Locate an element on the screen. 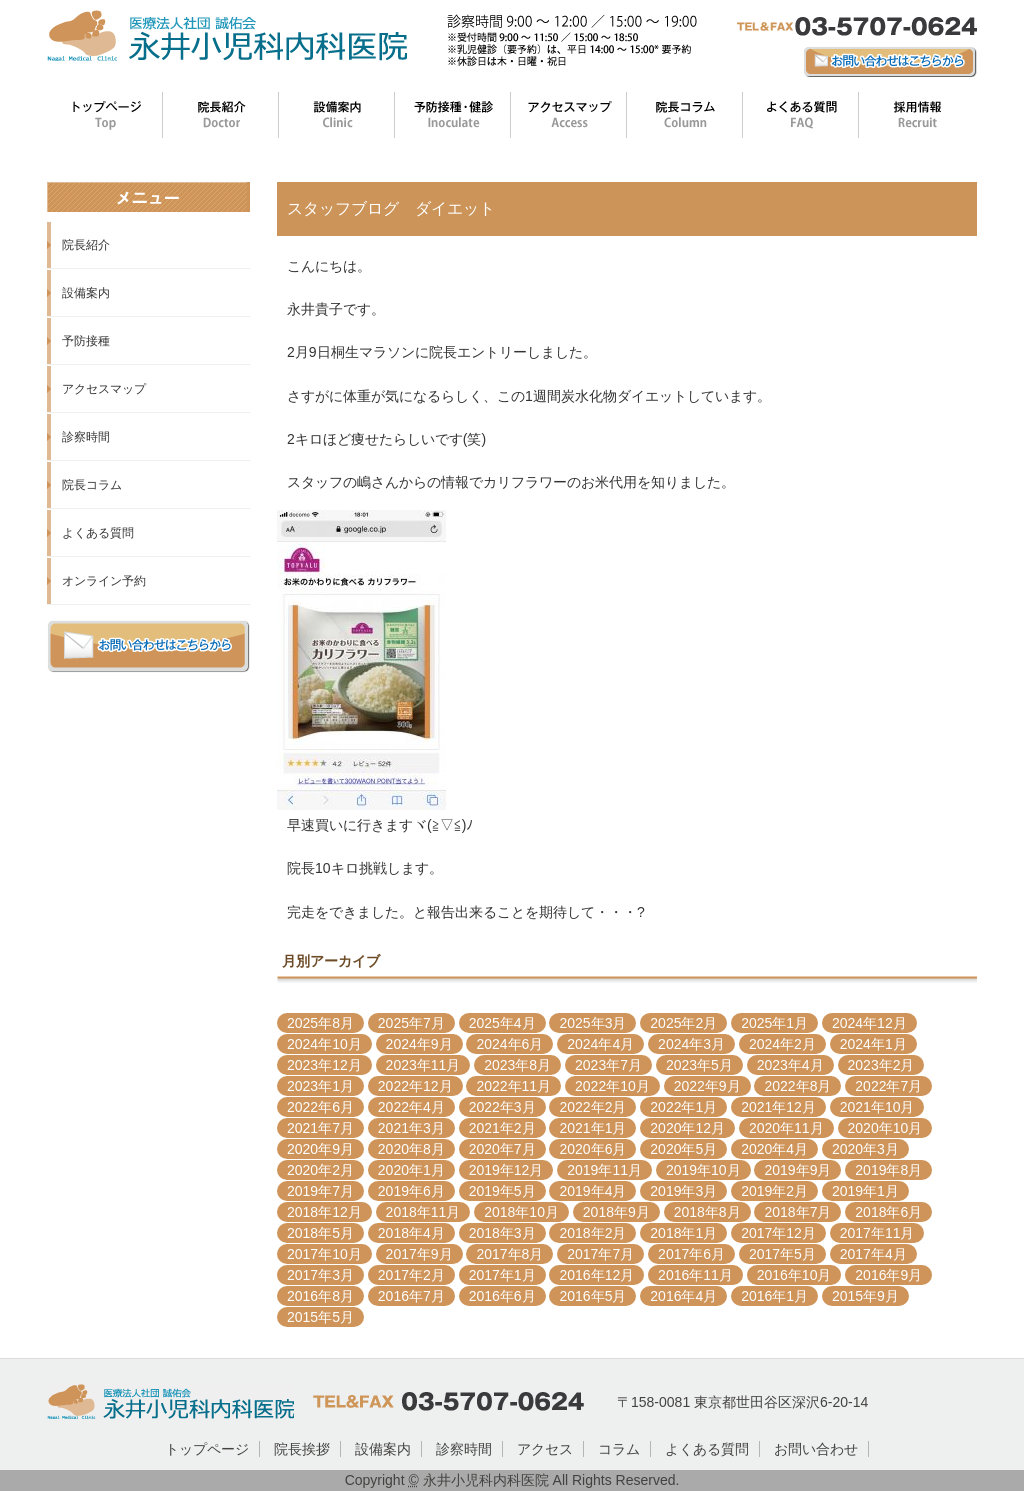  2022年8月 is located at coordinates (797, 1086).